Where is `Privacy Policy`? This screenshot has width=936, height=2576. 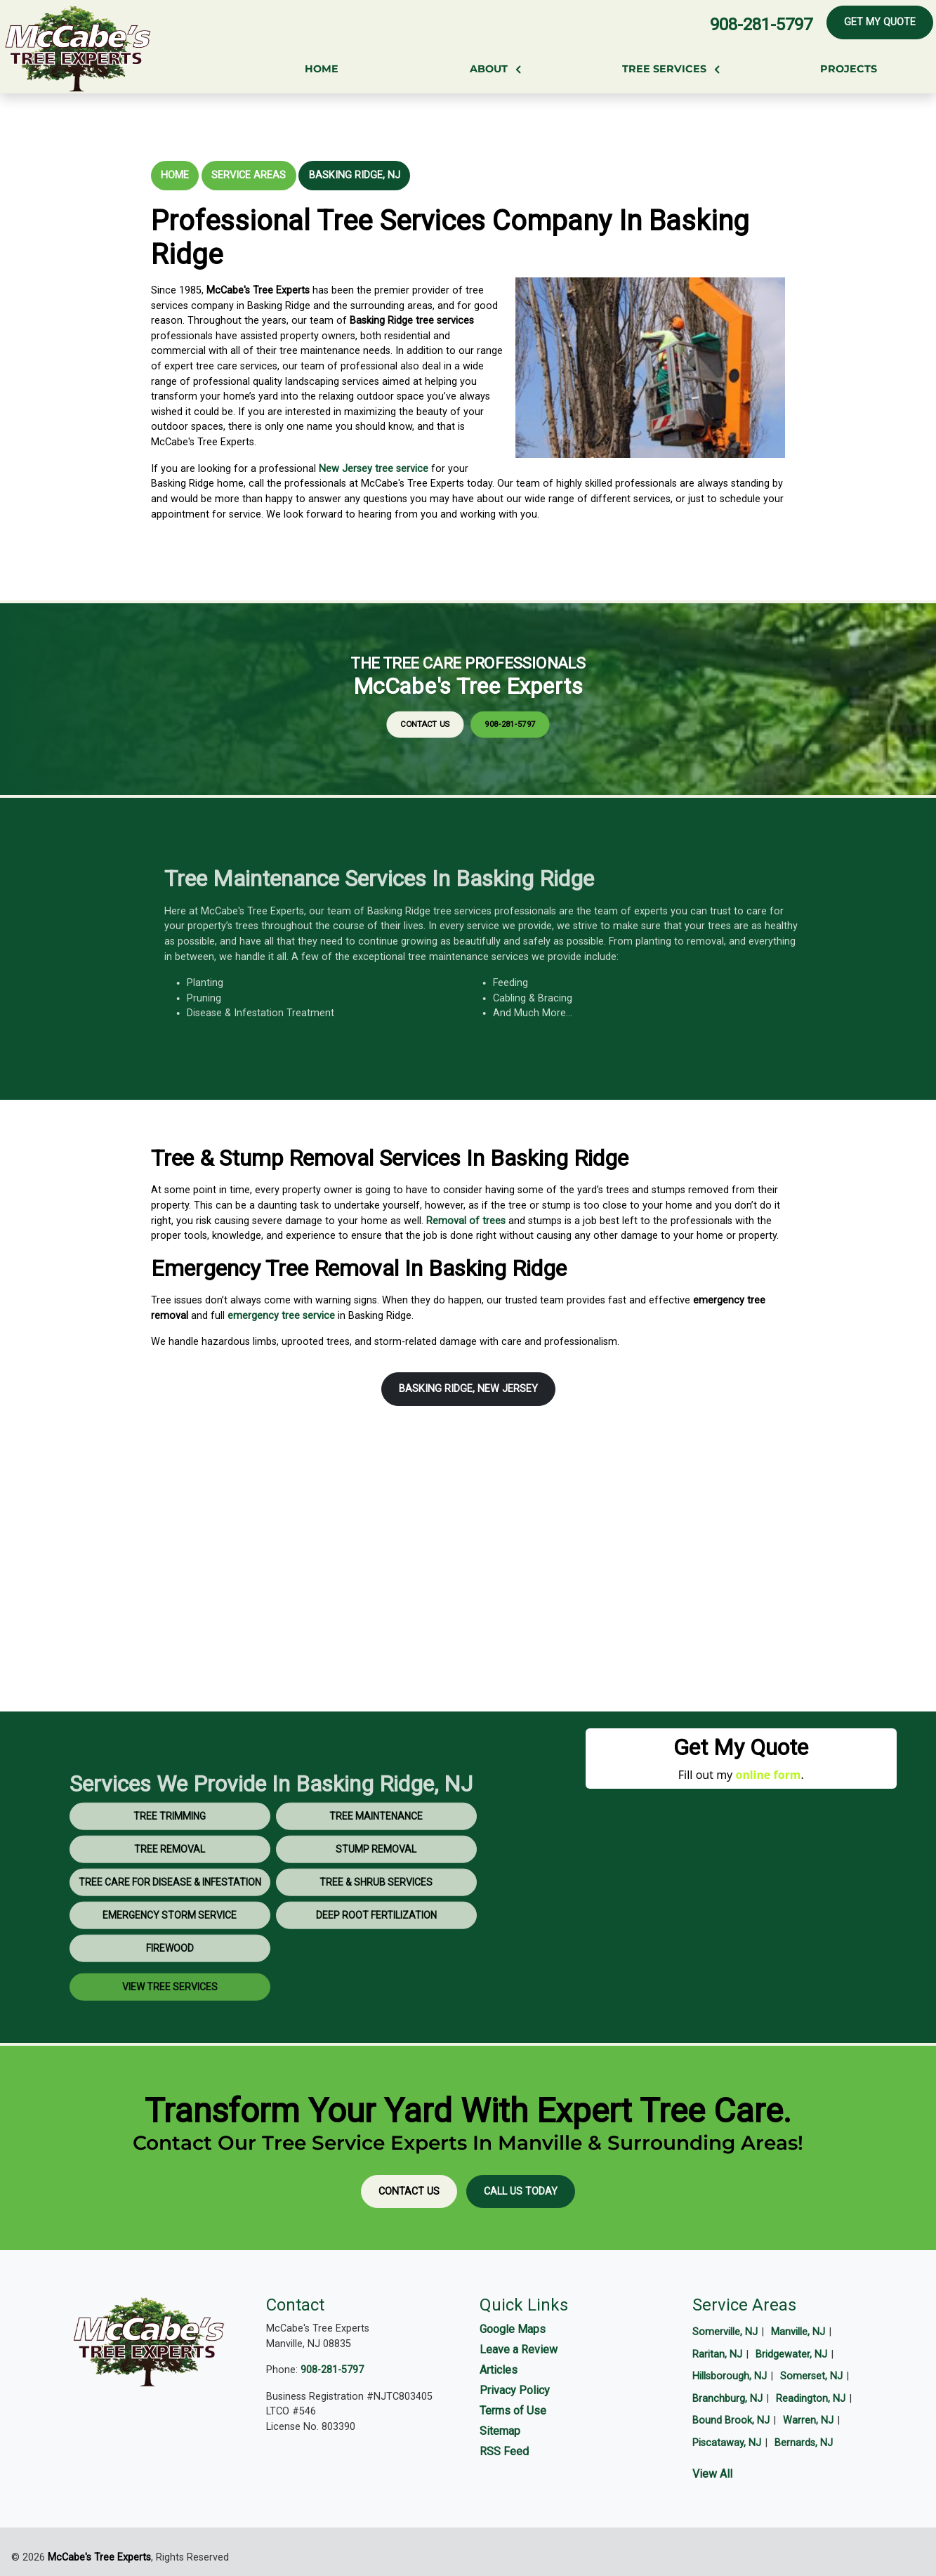 Privacy Policy is located at coordinates (515, 2390).